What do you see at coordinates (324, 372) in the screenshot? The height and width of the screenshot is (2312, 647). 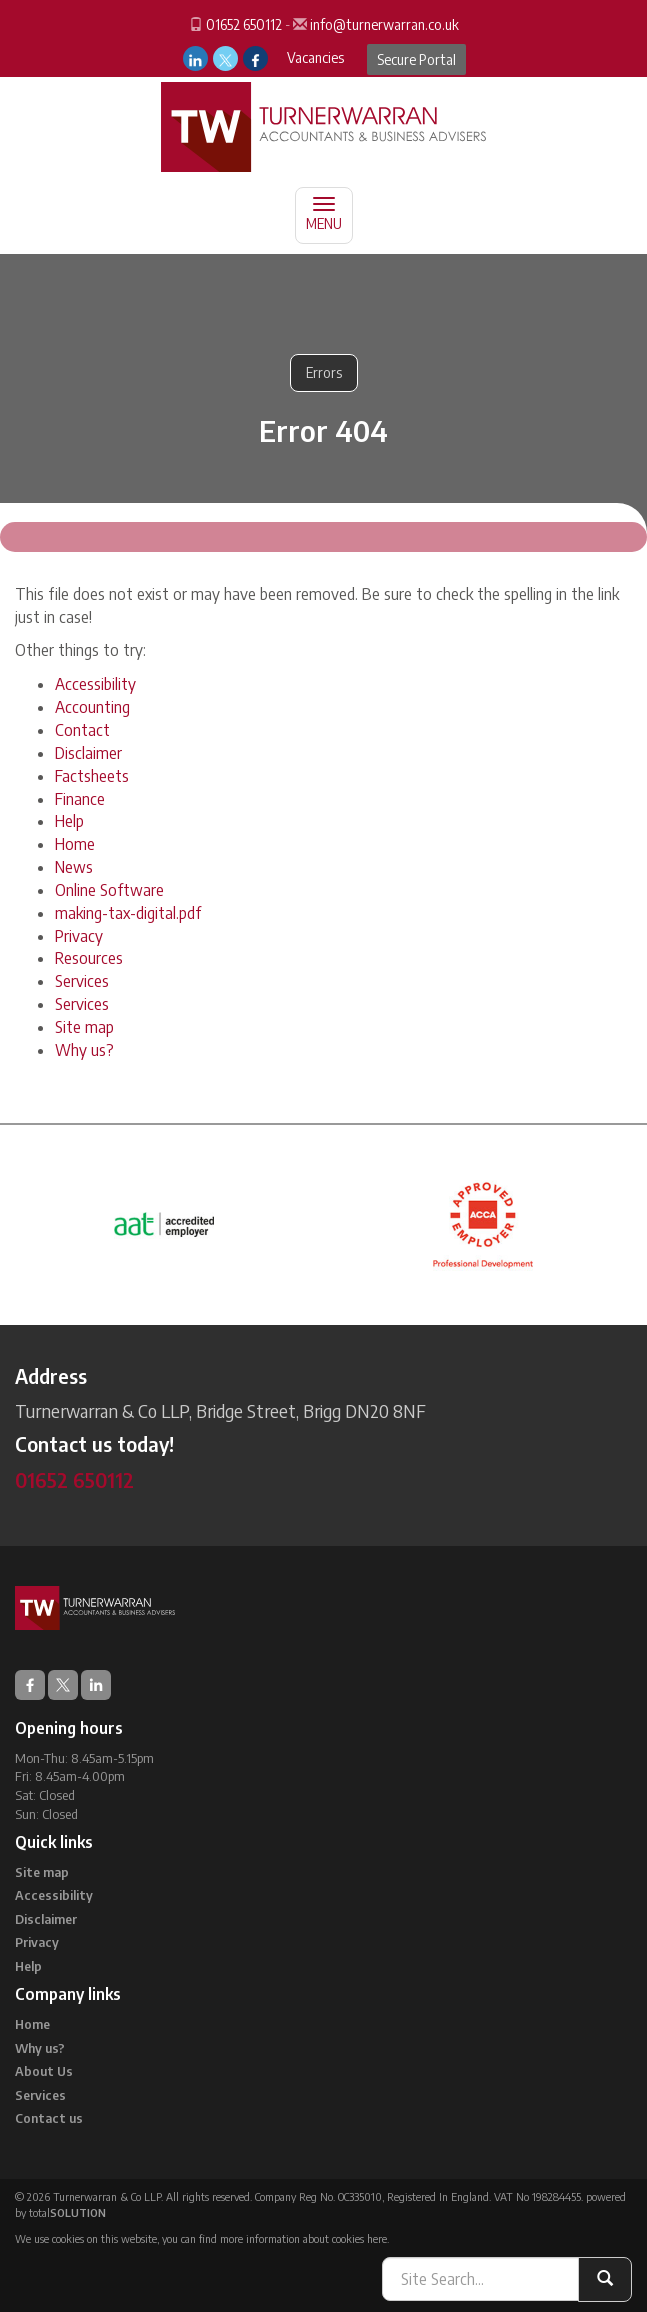 I see `Errors` at bounding box center [324, 372].